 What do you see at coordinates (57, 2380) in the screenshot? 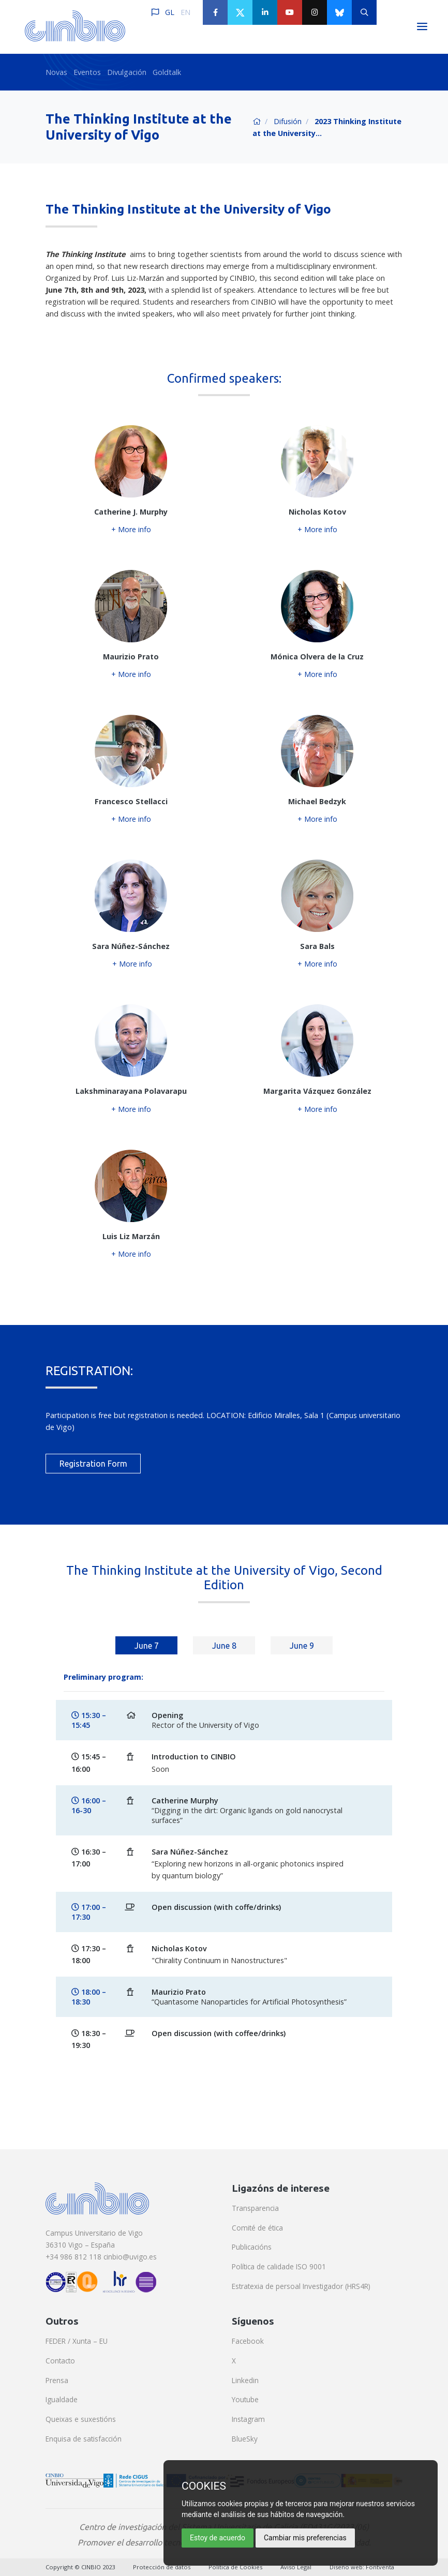
I see `Prensa` at bounding box center [57, 2380].